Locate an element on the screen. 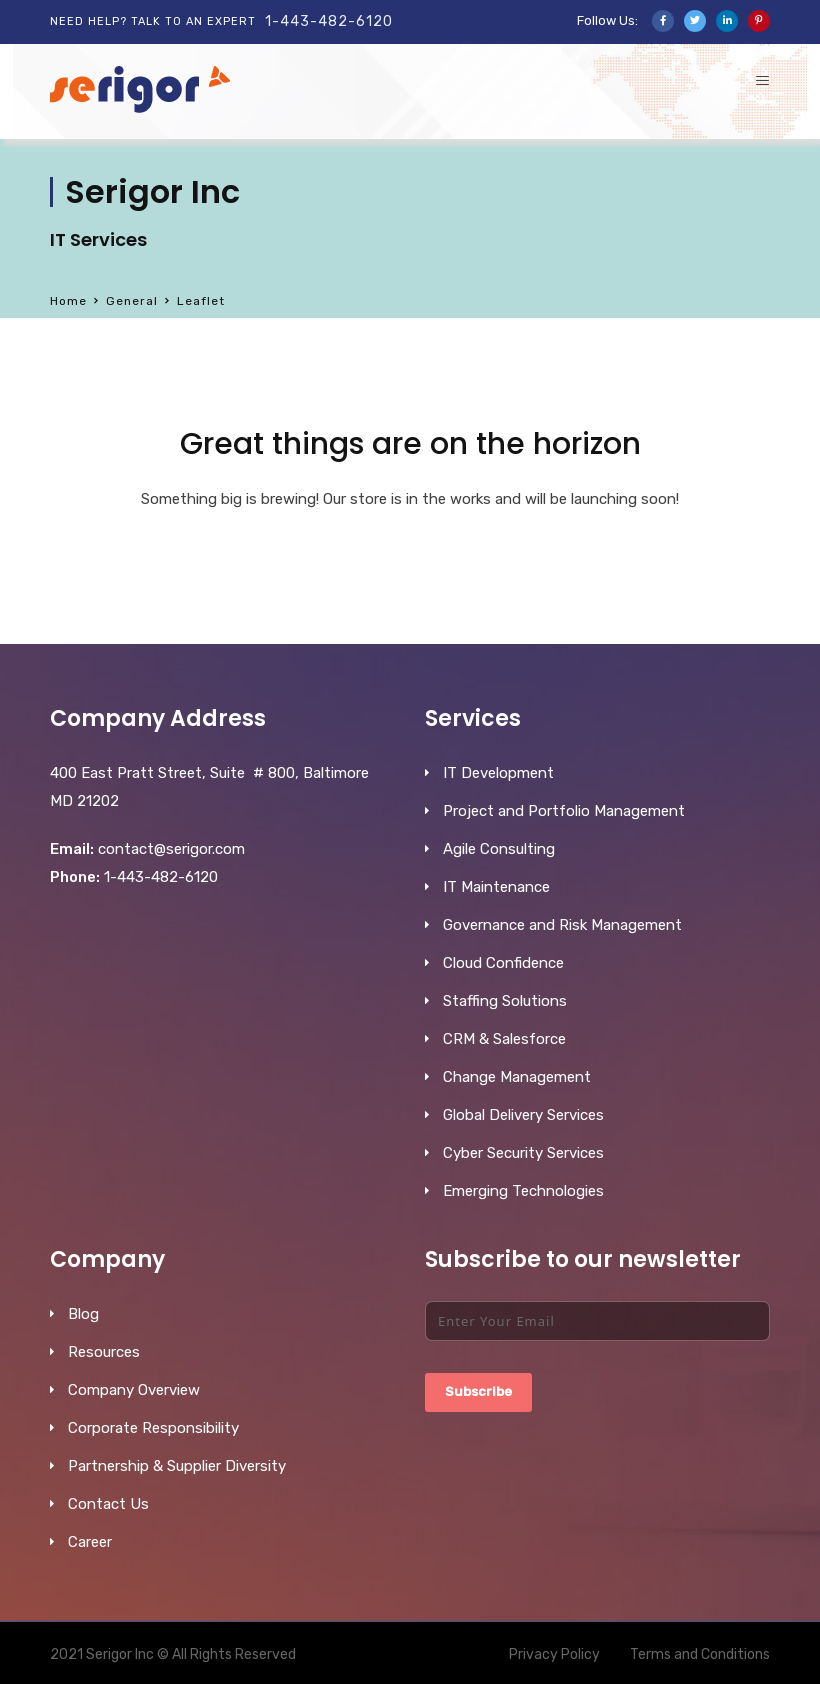 This screenshot has width=820, height=1684. Contact Us is located at coordinates (108, 1504).